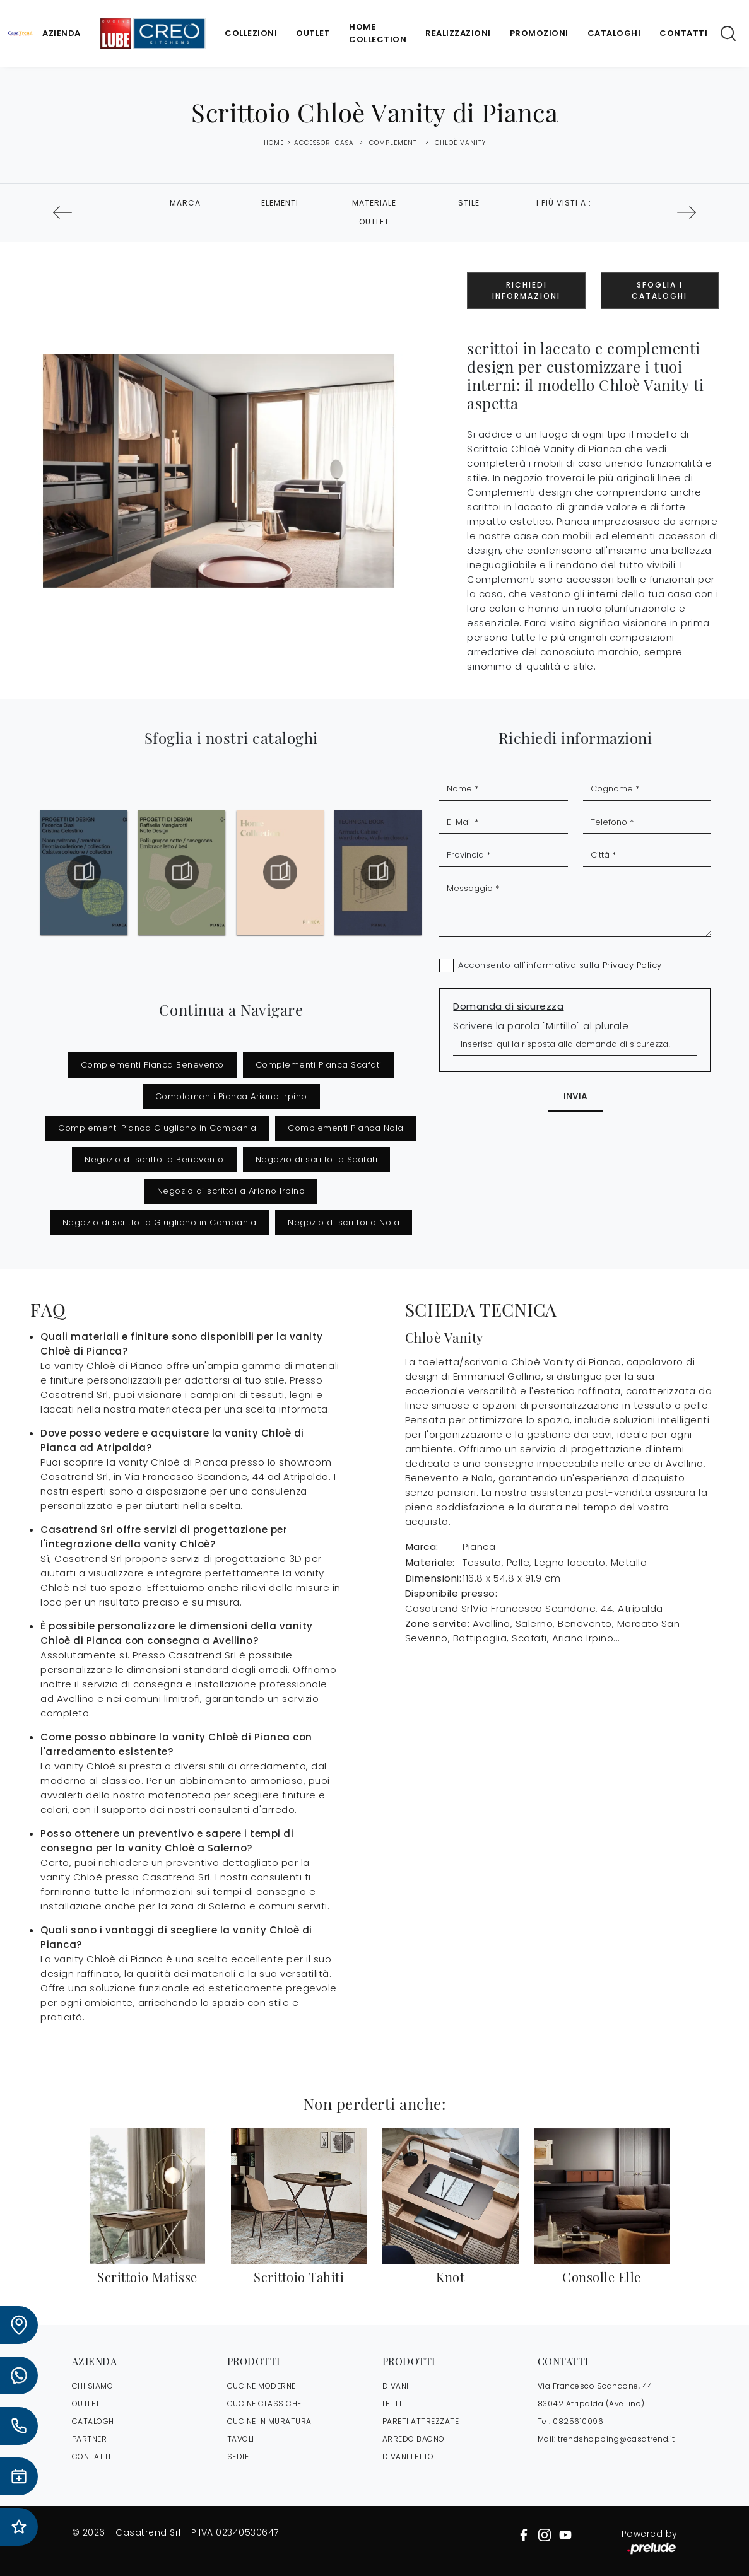 This screenshot has height=2576, width=749. I want to click on Pareti Attrezzate, so click(420, 2421).